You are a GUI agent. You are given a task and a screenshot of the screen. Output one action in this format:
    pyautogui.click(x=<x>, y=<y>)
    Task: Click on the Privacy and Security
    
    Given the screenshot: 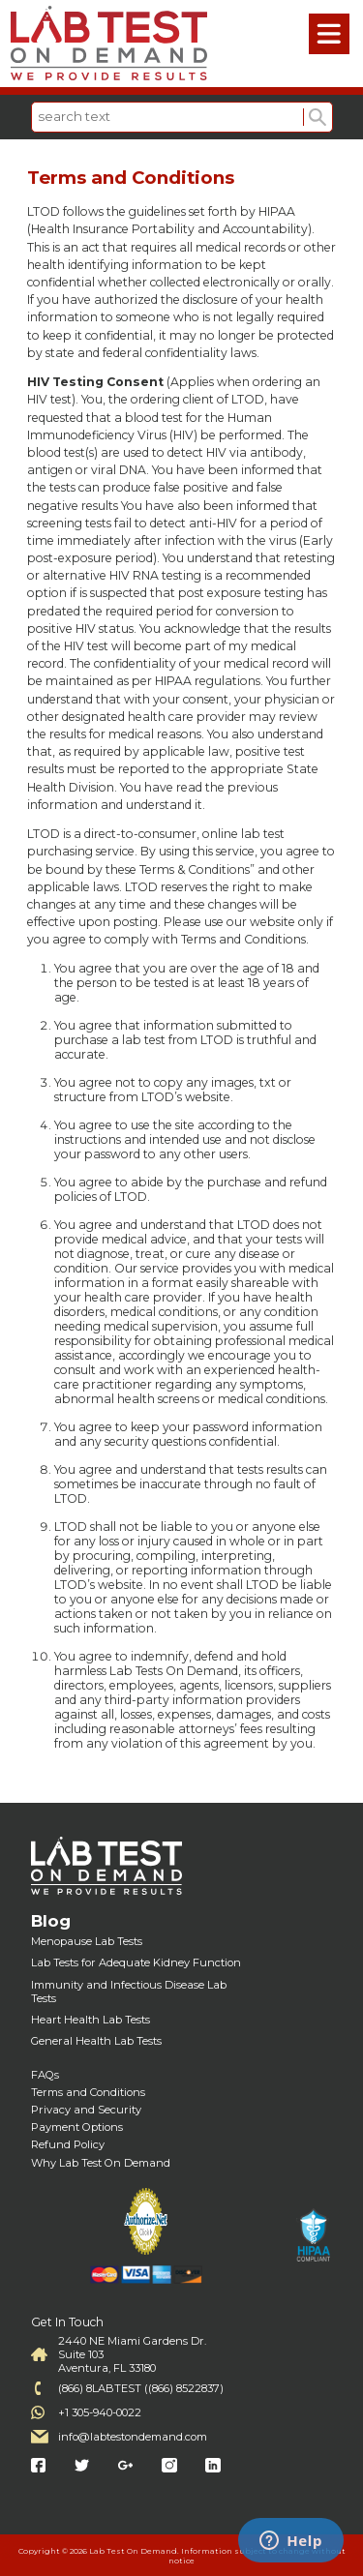 What is the action you would take?
    pyautogui.click(x=86, y=2109)
    